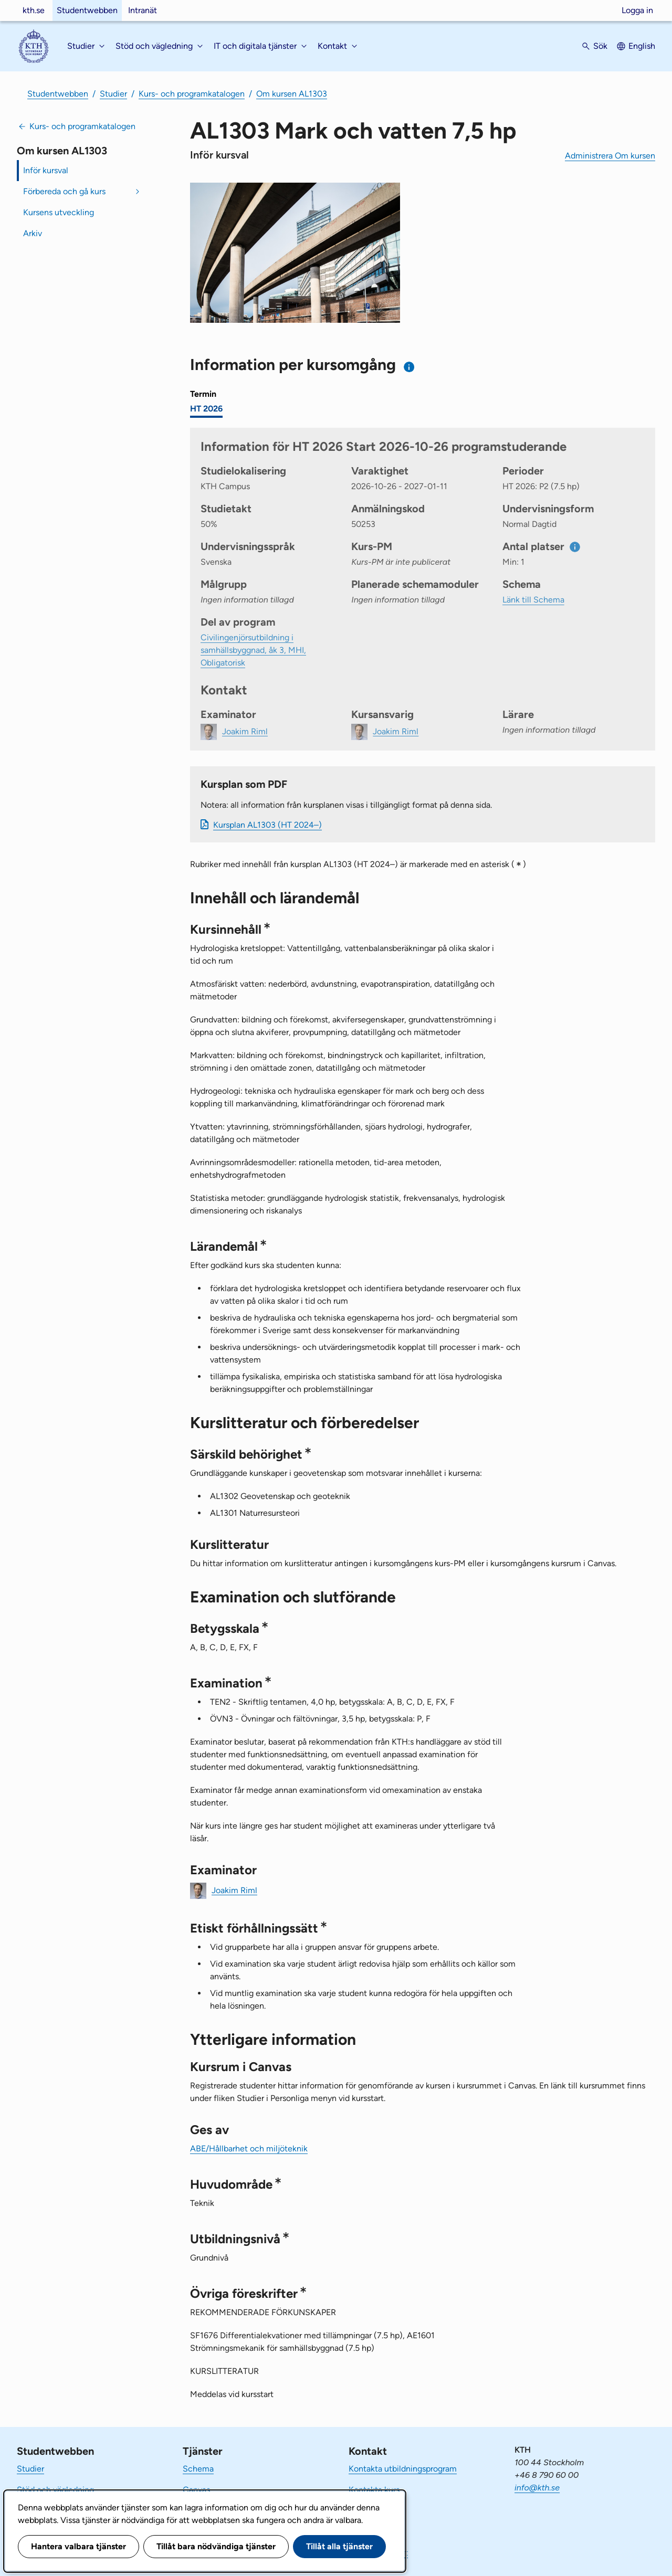 The width and height of the screenshot is (672, 2576). What do you see at coordinates (55, 2490) in the screenshot?
I see `Stöd och vägledning` at bounding box center [55, 2490].